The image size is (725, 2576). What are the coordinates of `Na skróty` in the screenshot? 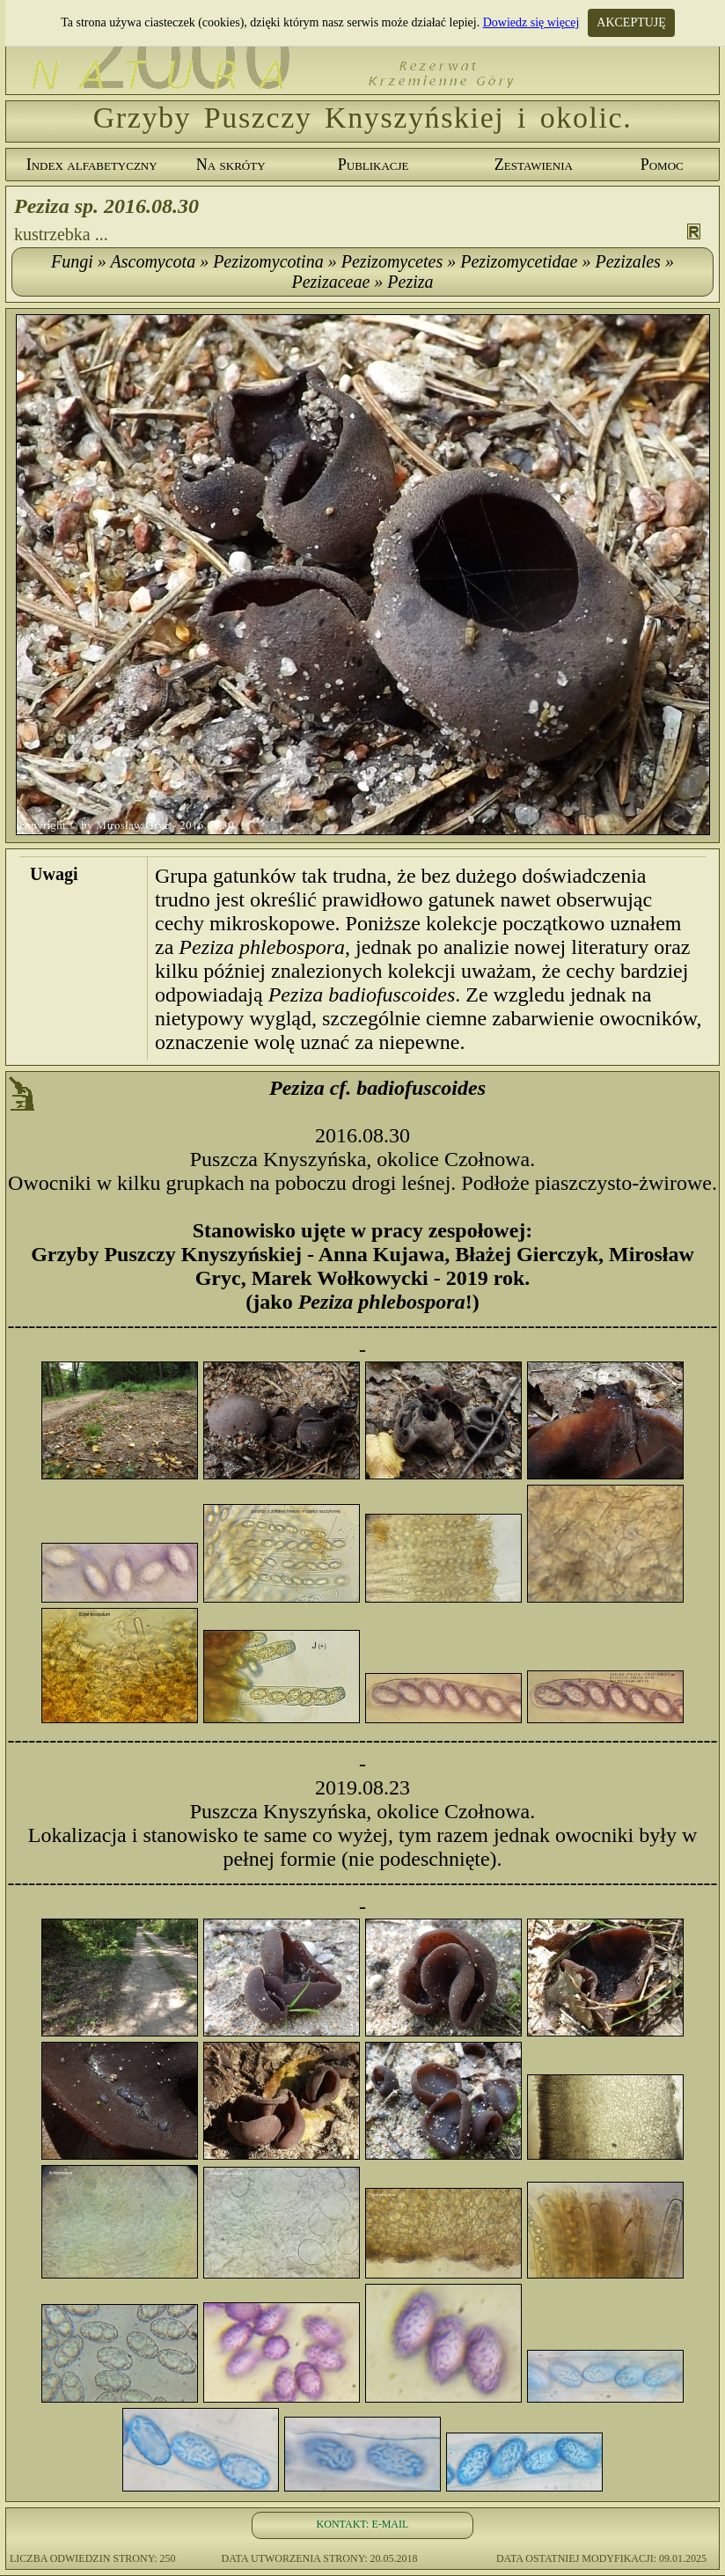 It's located at (231, 164).